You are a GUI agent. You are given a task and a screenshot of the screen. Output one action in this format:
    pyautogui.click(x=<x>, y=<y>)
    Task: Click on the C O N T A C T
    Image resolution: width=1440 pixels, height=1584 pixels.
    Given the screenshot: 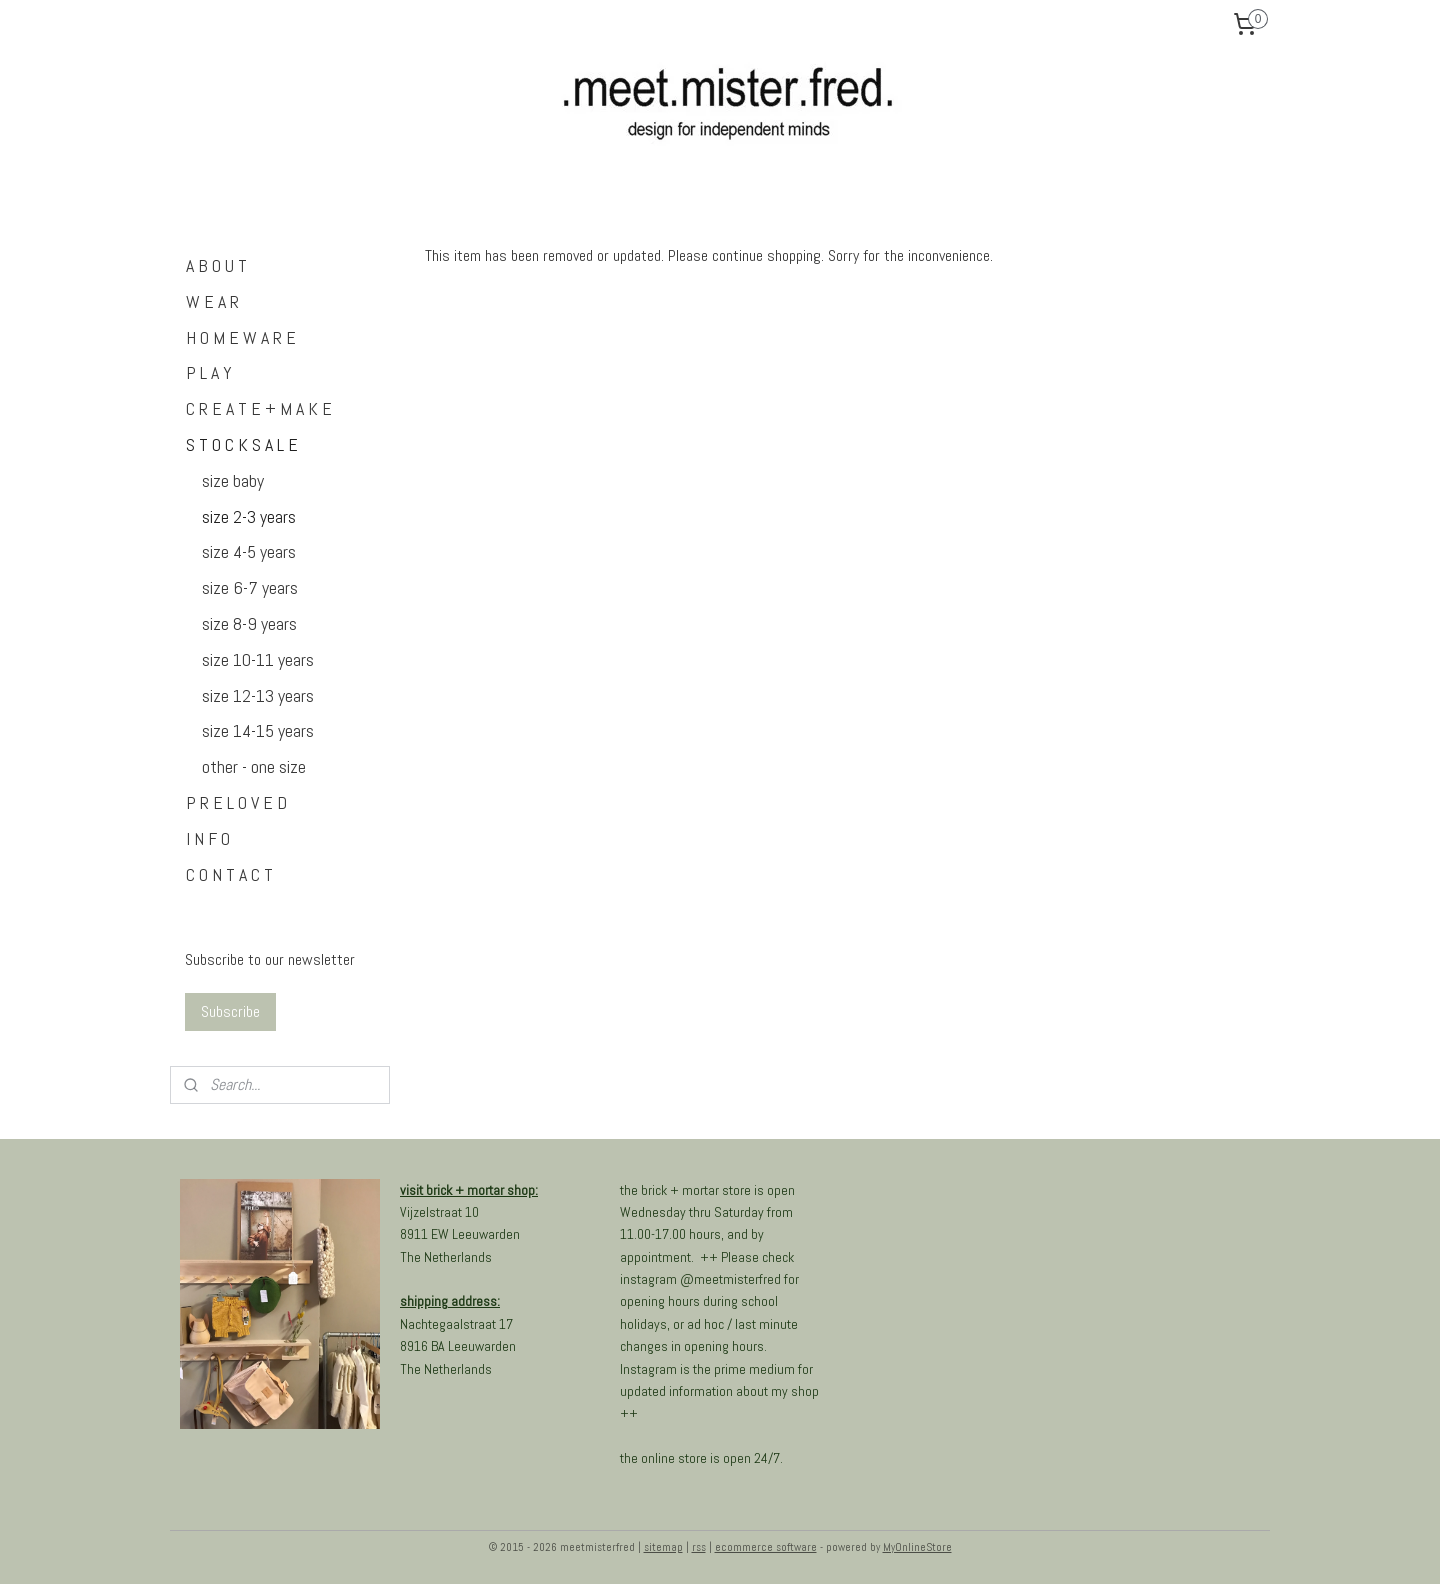 What is the action you would take?
    pyautogui.click(x=229, y=874)
    